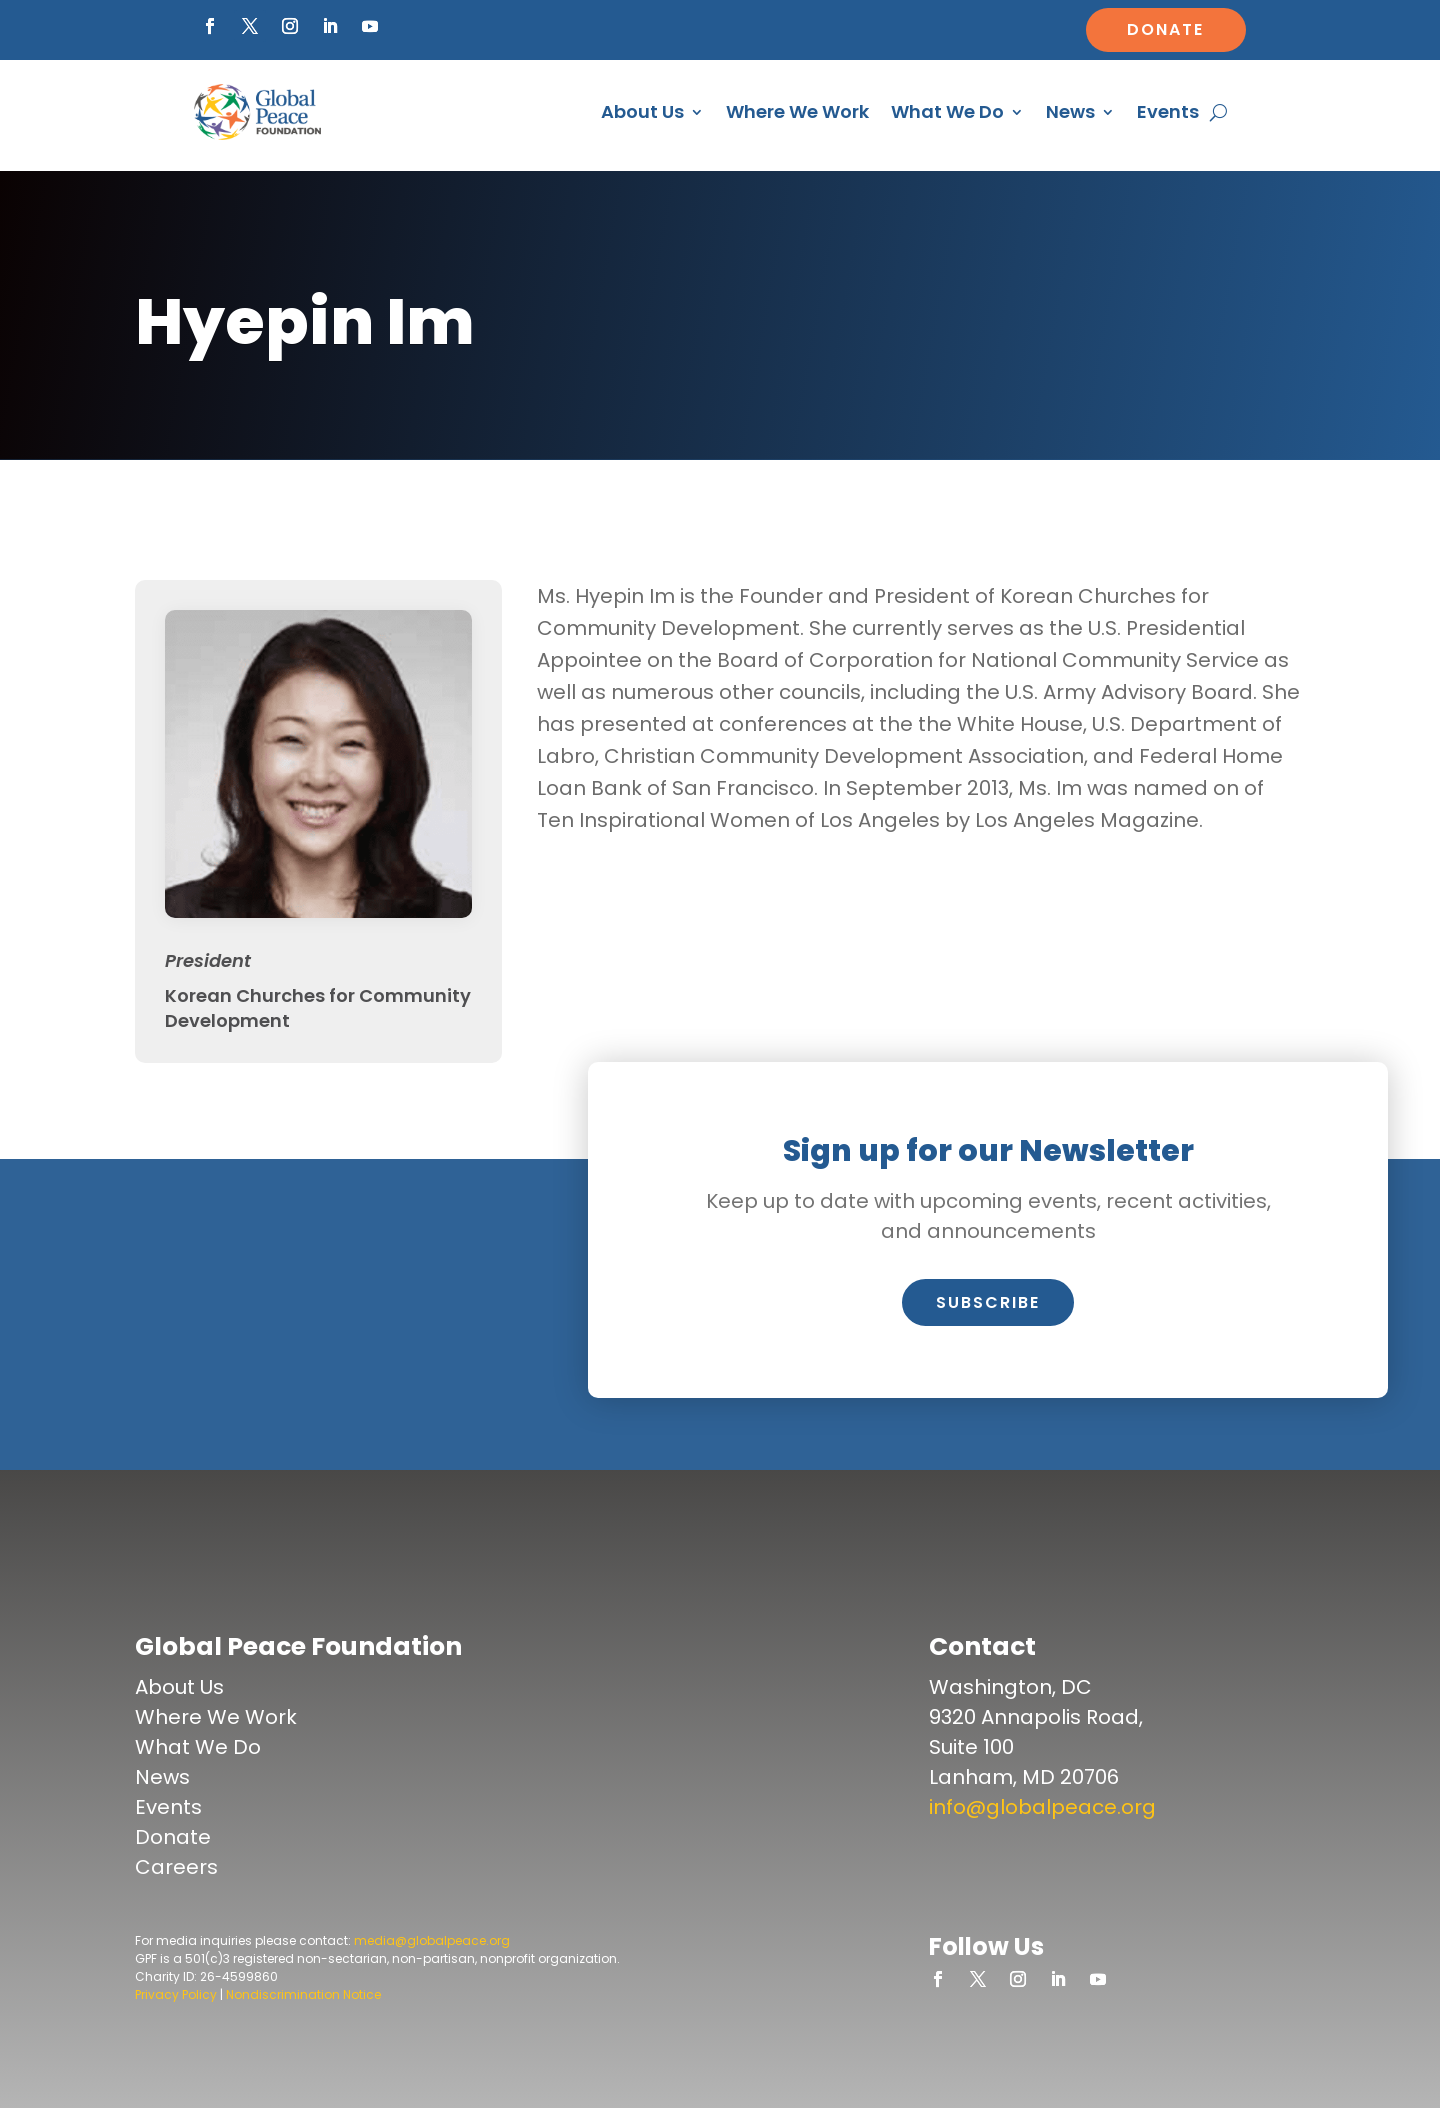 The height and width of the screenshot is (2108, 1440). I want to click on About Us, so click(642, 111).